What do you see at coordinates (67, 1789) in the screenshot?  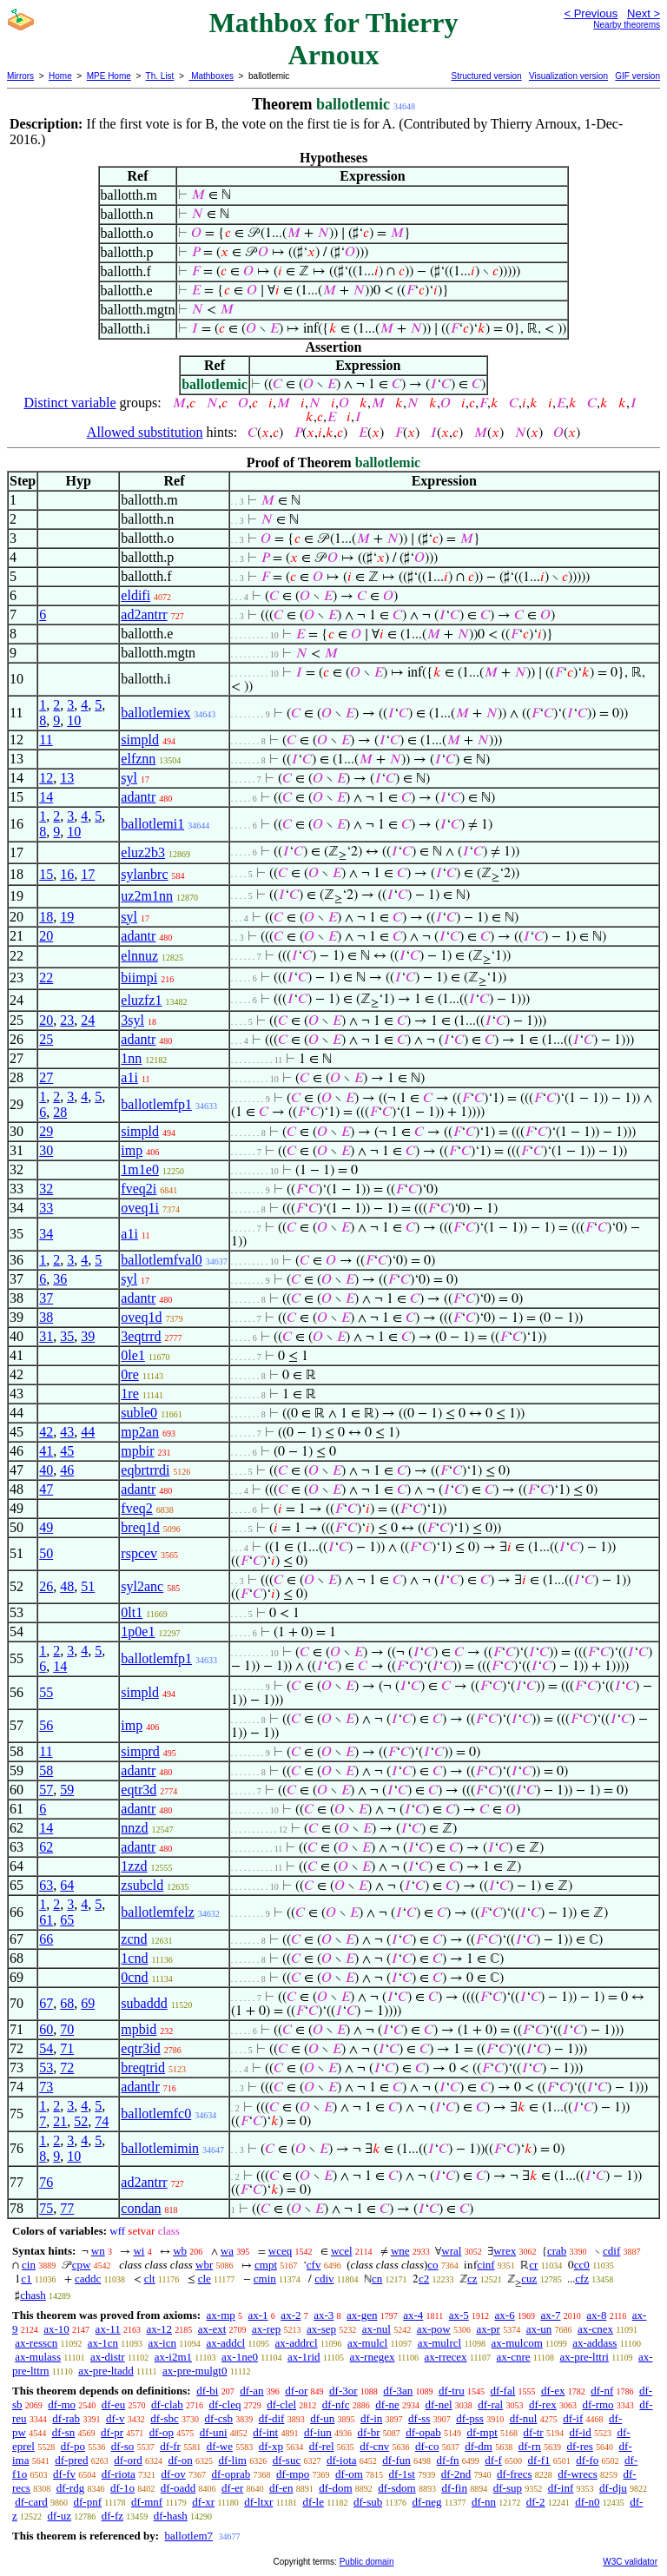 I see `59` at bounding box center [67, 1789].